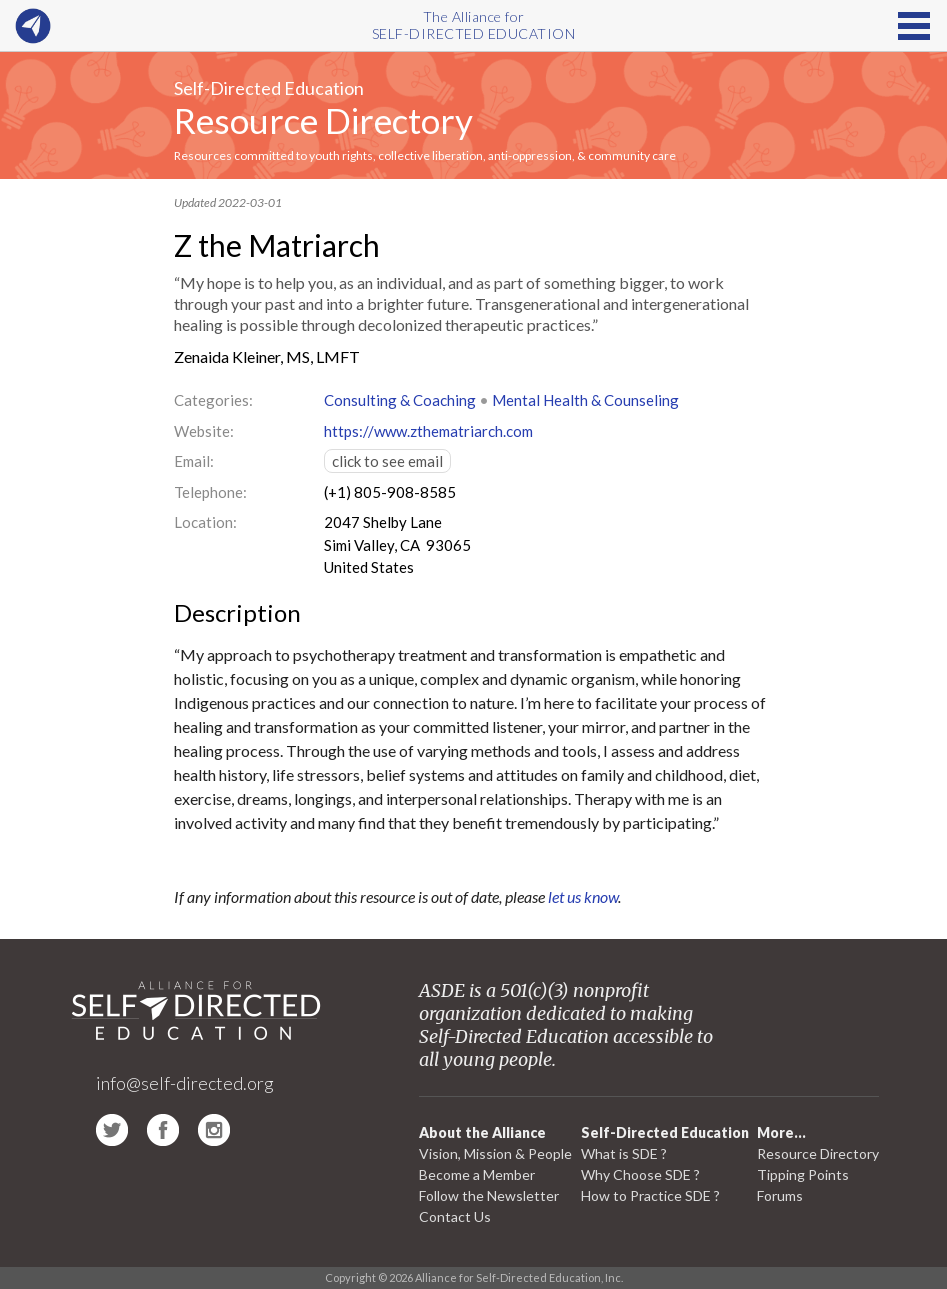 The height and width of the screenshot is (1289, 947). What do you see at coordinates (387, 461) in the screenshot?
I see `click to see email` at bounding box center [387, 461].